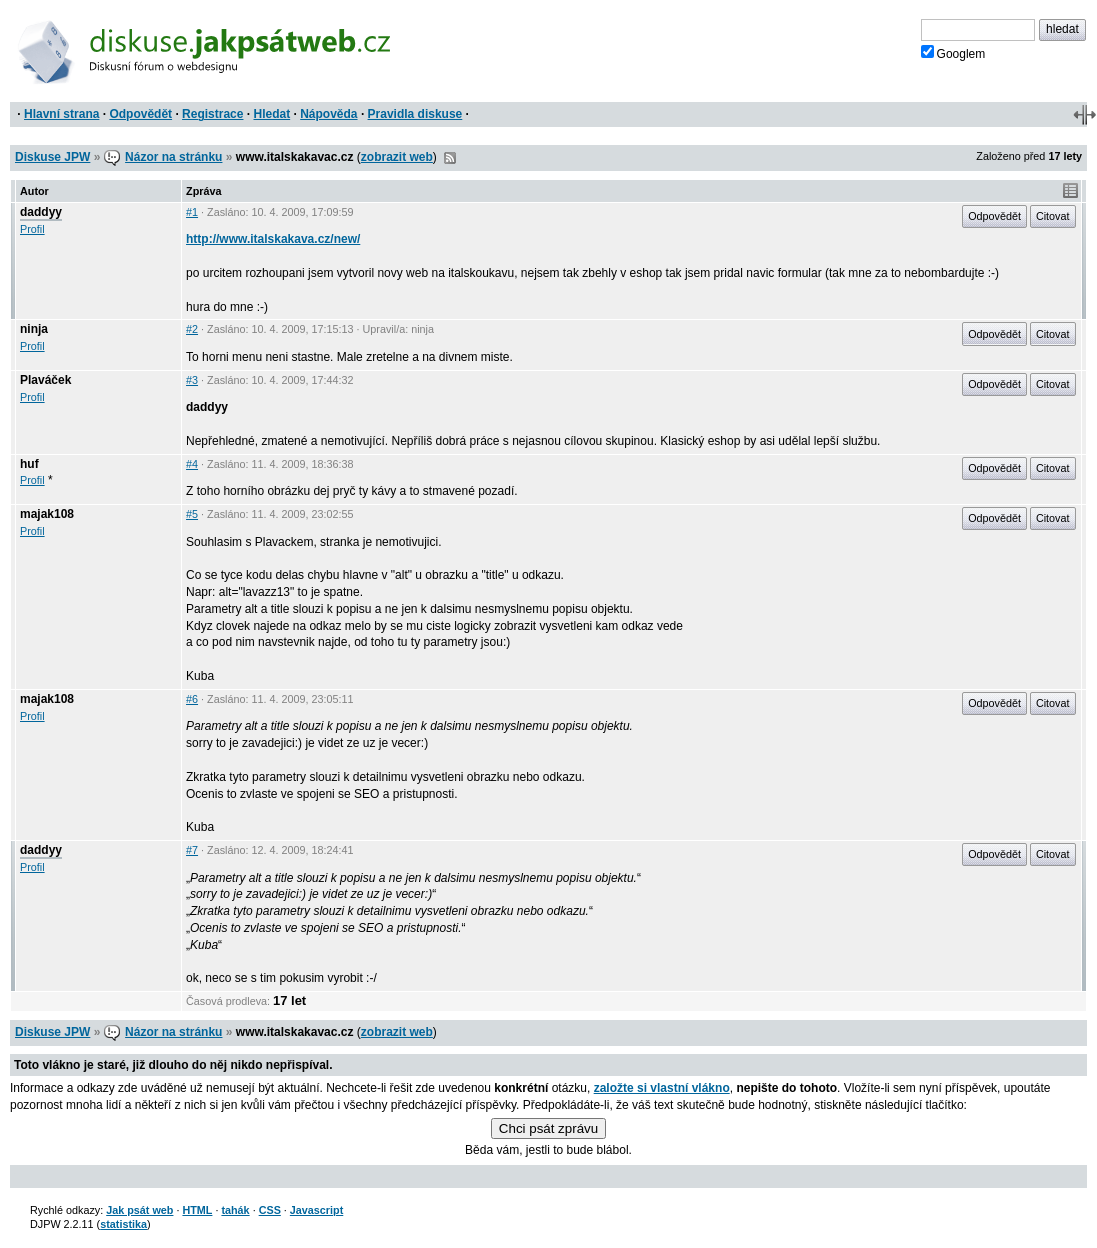 The image size is (1097, 1248). Describe the element at coordinates (235, 1210) in the screenshot. I see `tahák` at that location.